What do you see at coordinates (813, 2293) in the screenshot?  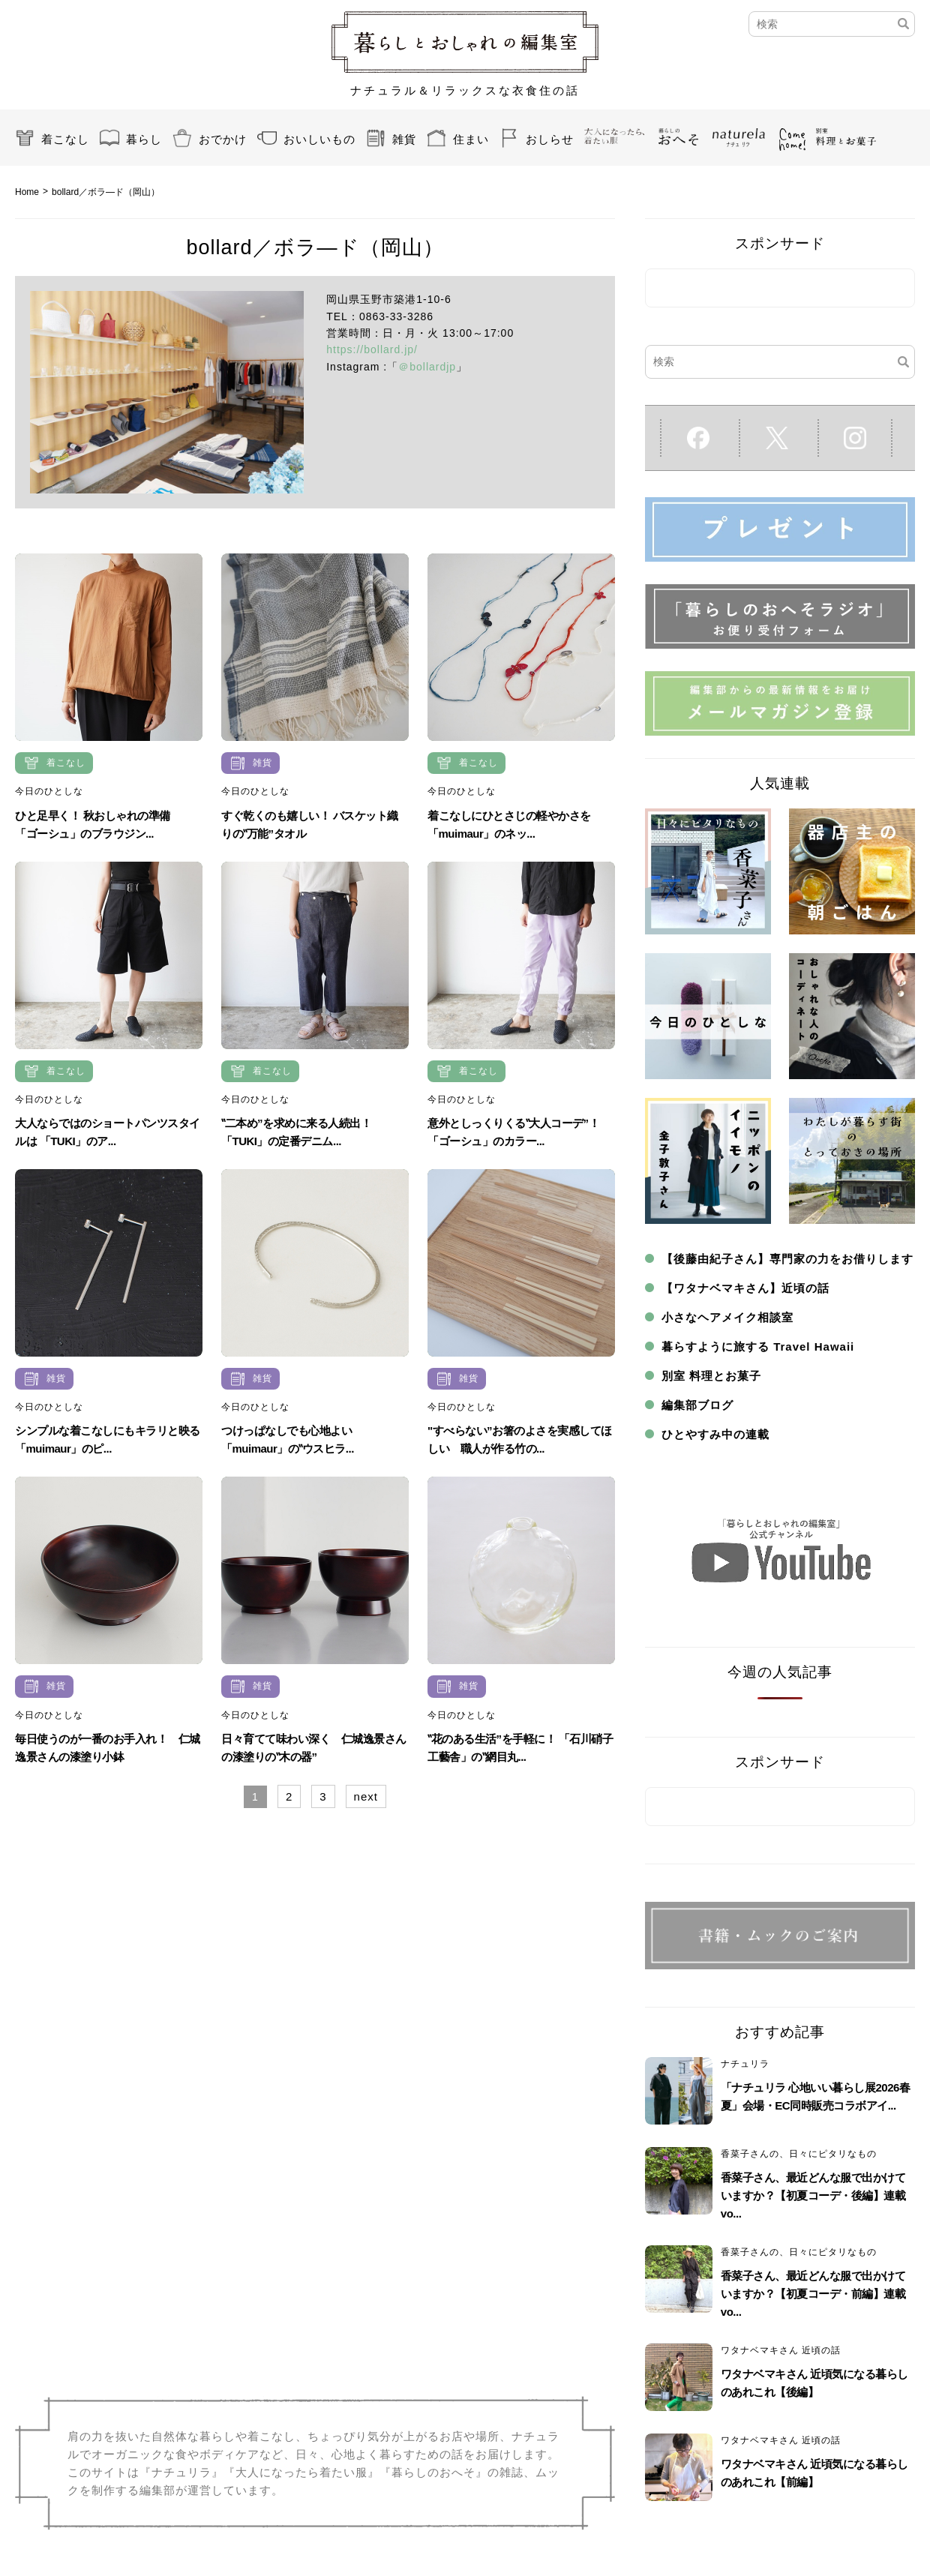 I see `香菜子さん、最近どんな服で出かけていますか？【初夏コーデ・前編】連載vo...` at bounding box center [813, 2293].